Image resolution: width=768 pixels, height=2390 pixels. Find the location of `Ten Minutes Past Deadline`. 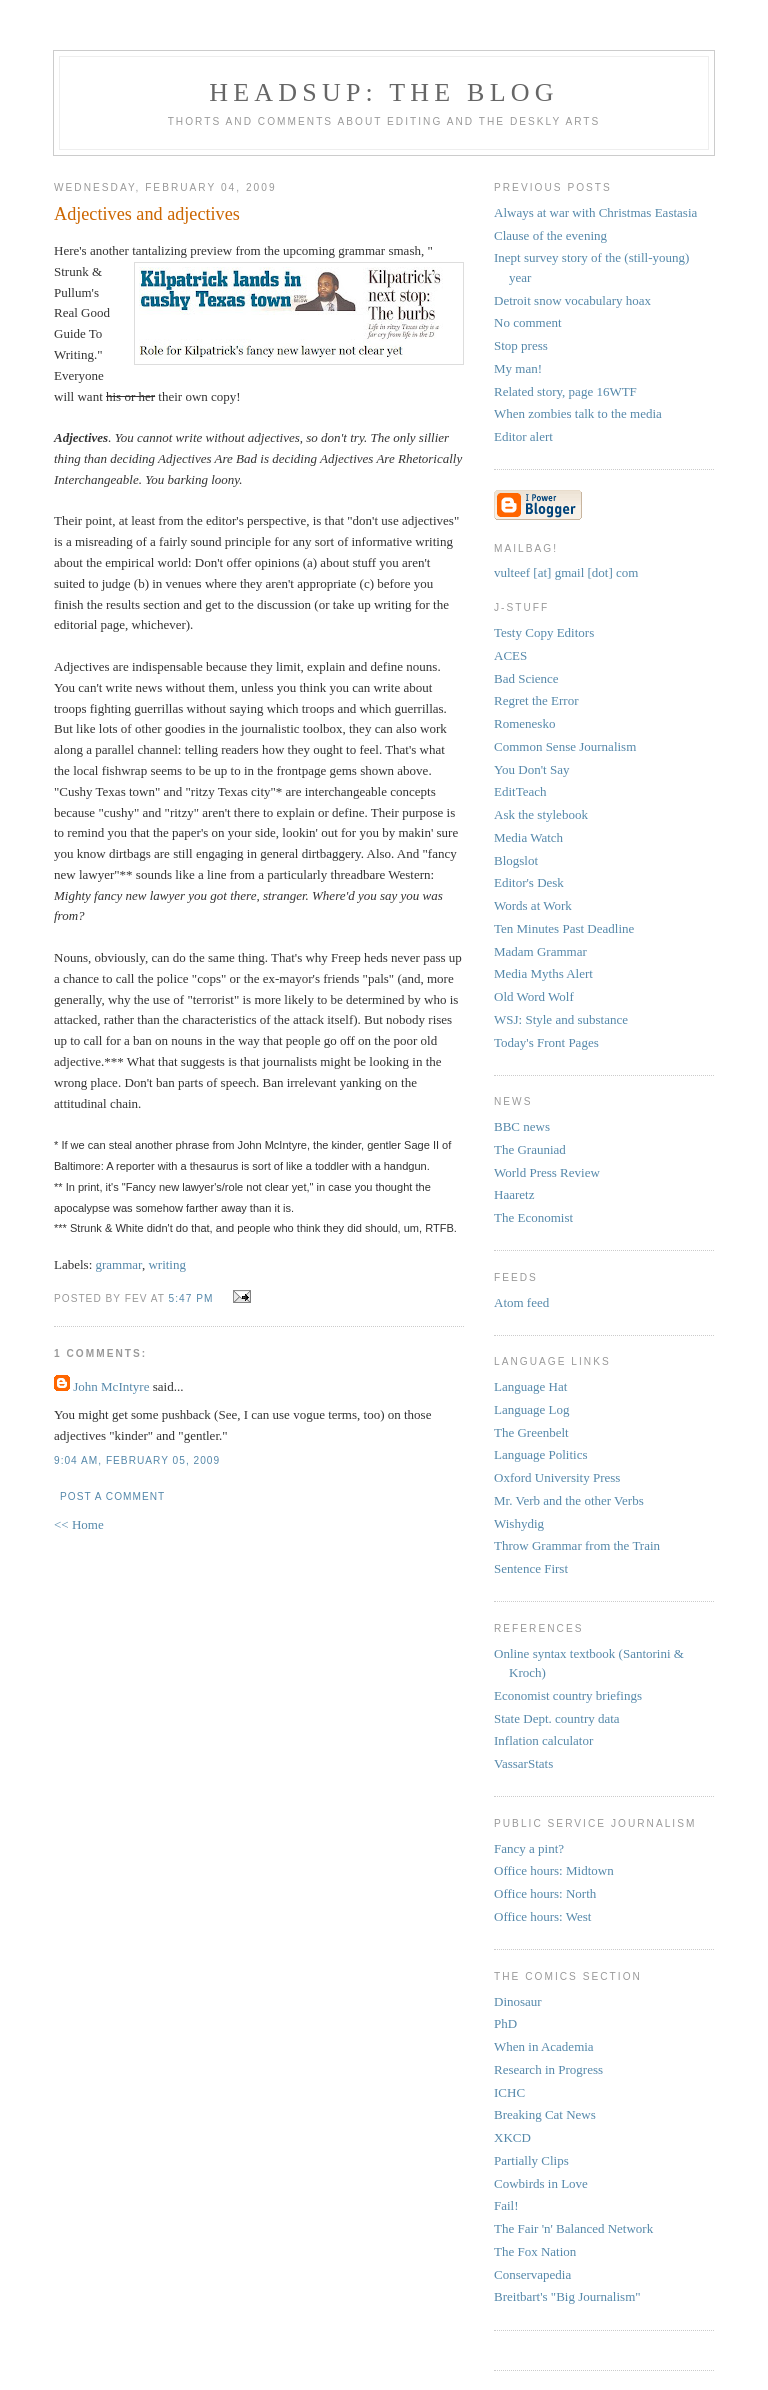

Ten Minutes Past Deadline is located at coordinates (564, 928).